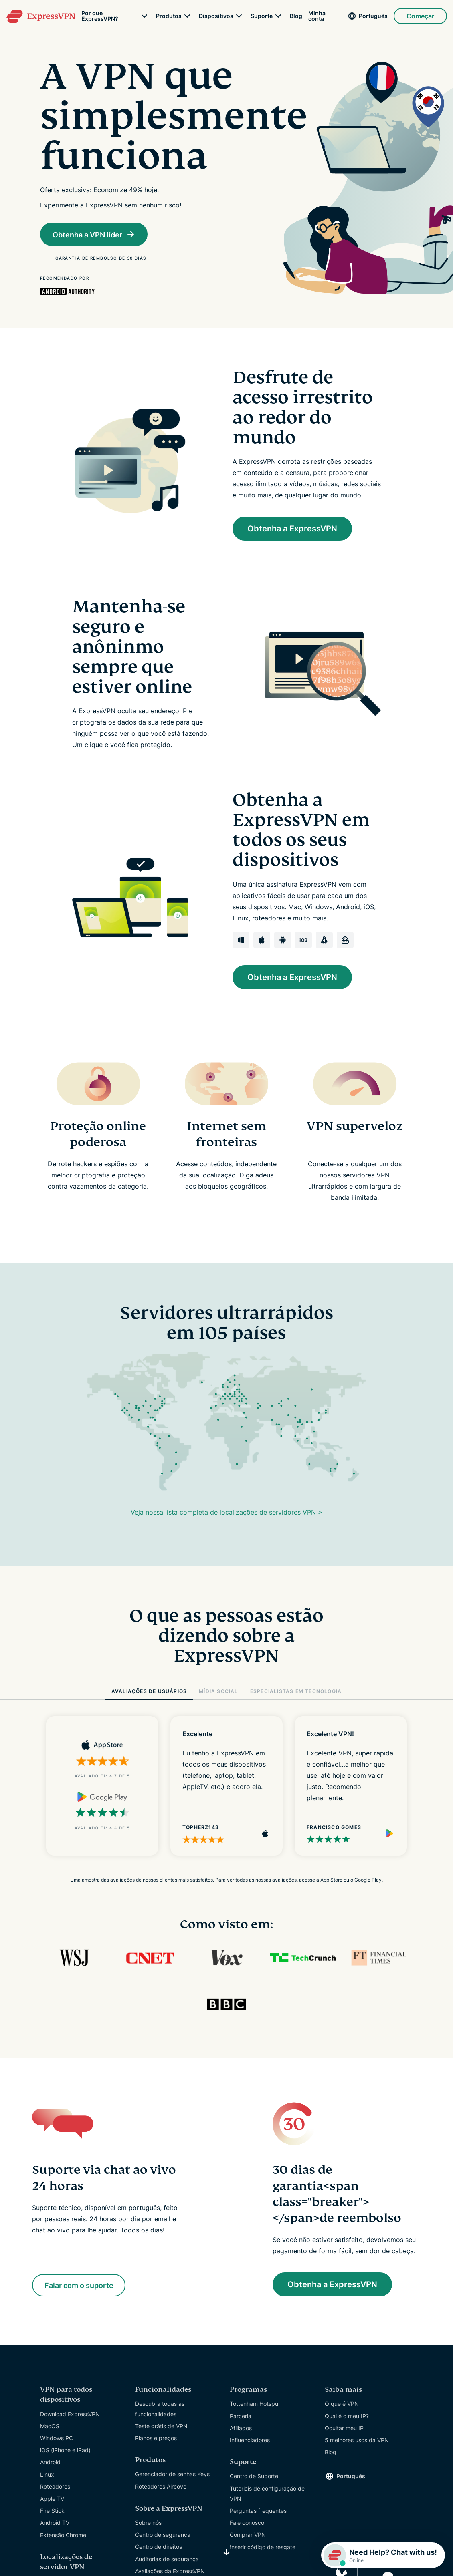 This screenshot has width=453, height=2576. I want to click on iOS (iPhone e iPad), so click(65, 2450).